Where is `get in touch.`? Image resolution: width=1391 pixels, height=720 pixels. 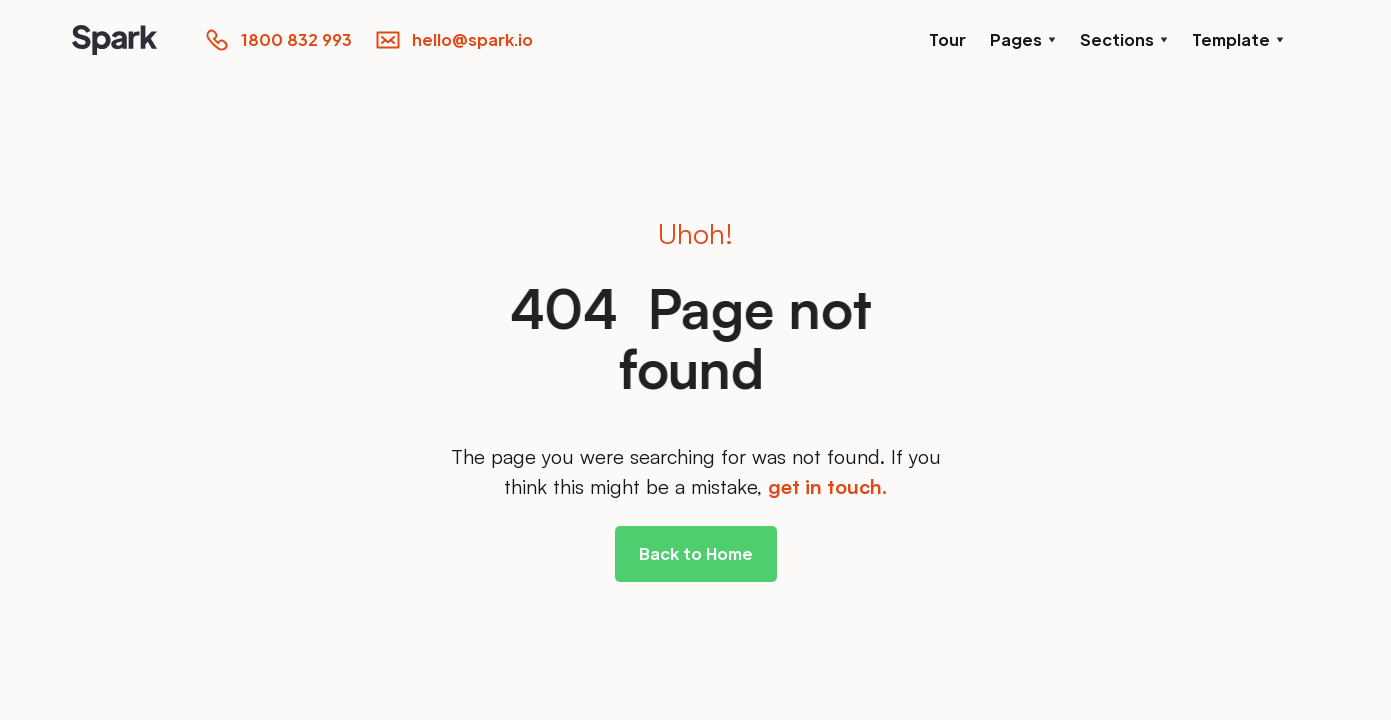
get in touch. is located at coordinates (827, 486).